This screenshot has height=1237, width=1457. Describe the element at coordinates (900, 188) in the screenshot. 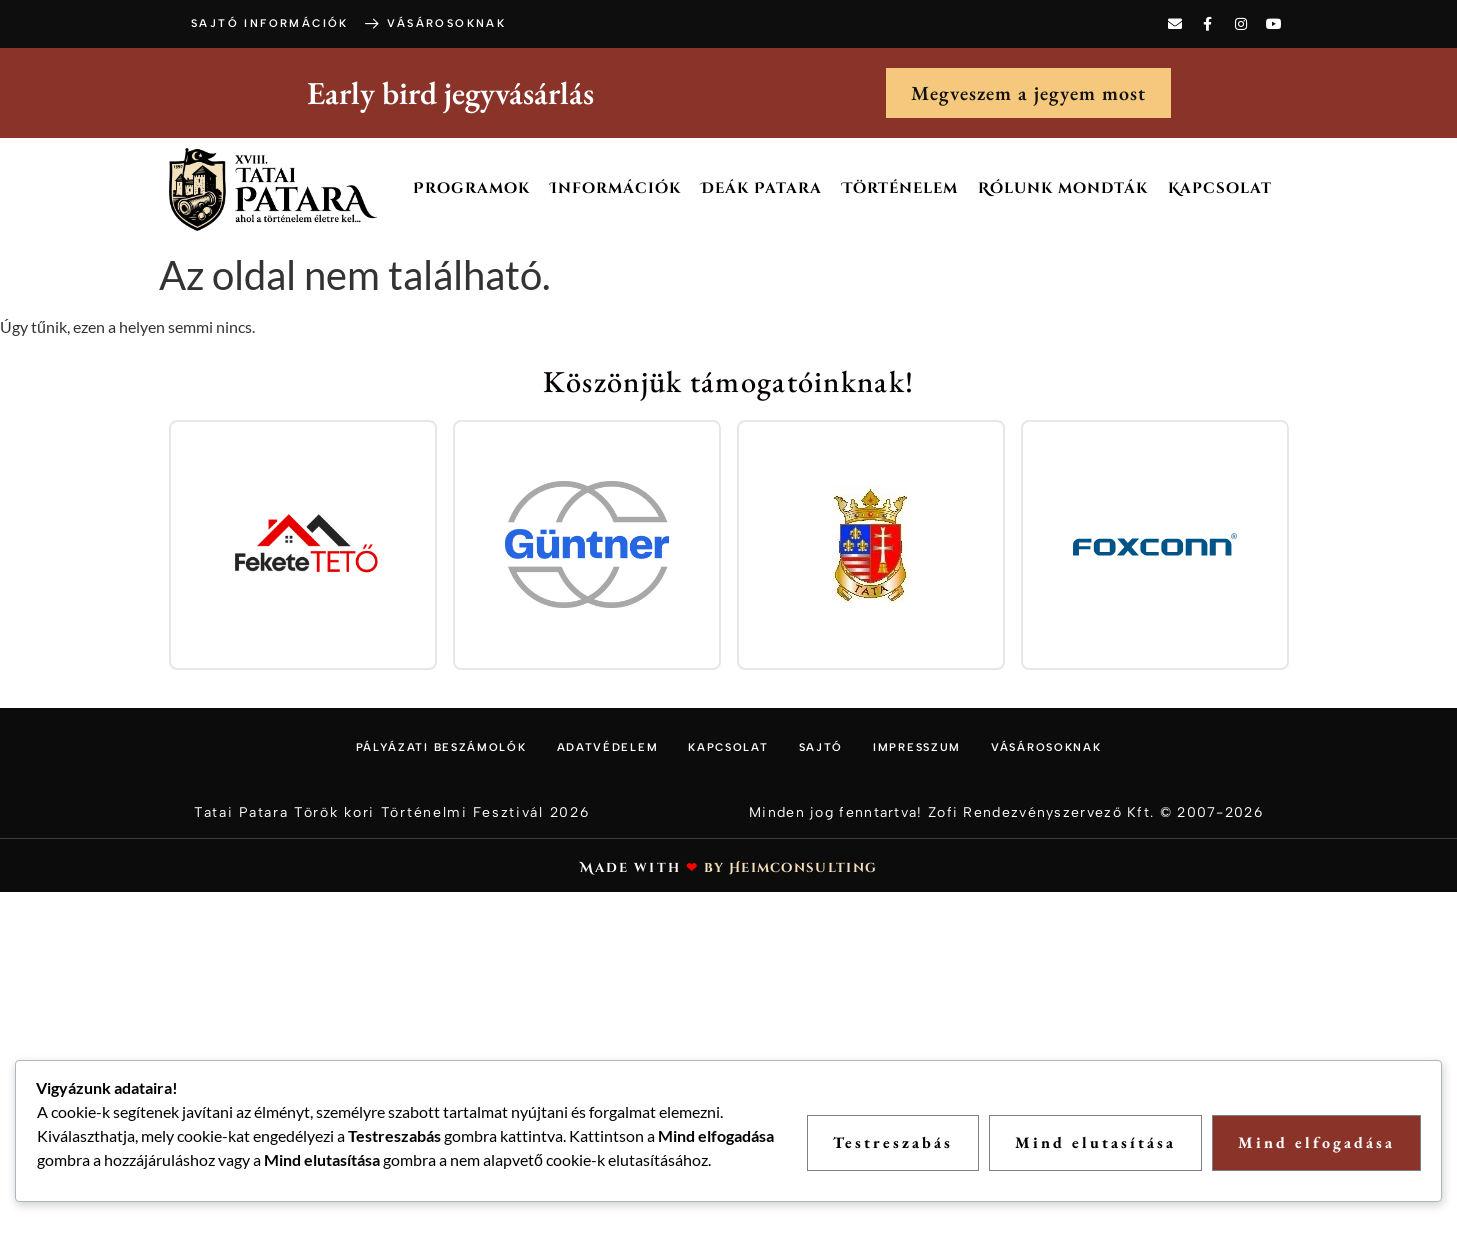

I see `Történelem` at that location.